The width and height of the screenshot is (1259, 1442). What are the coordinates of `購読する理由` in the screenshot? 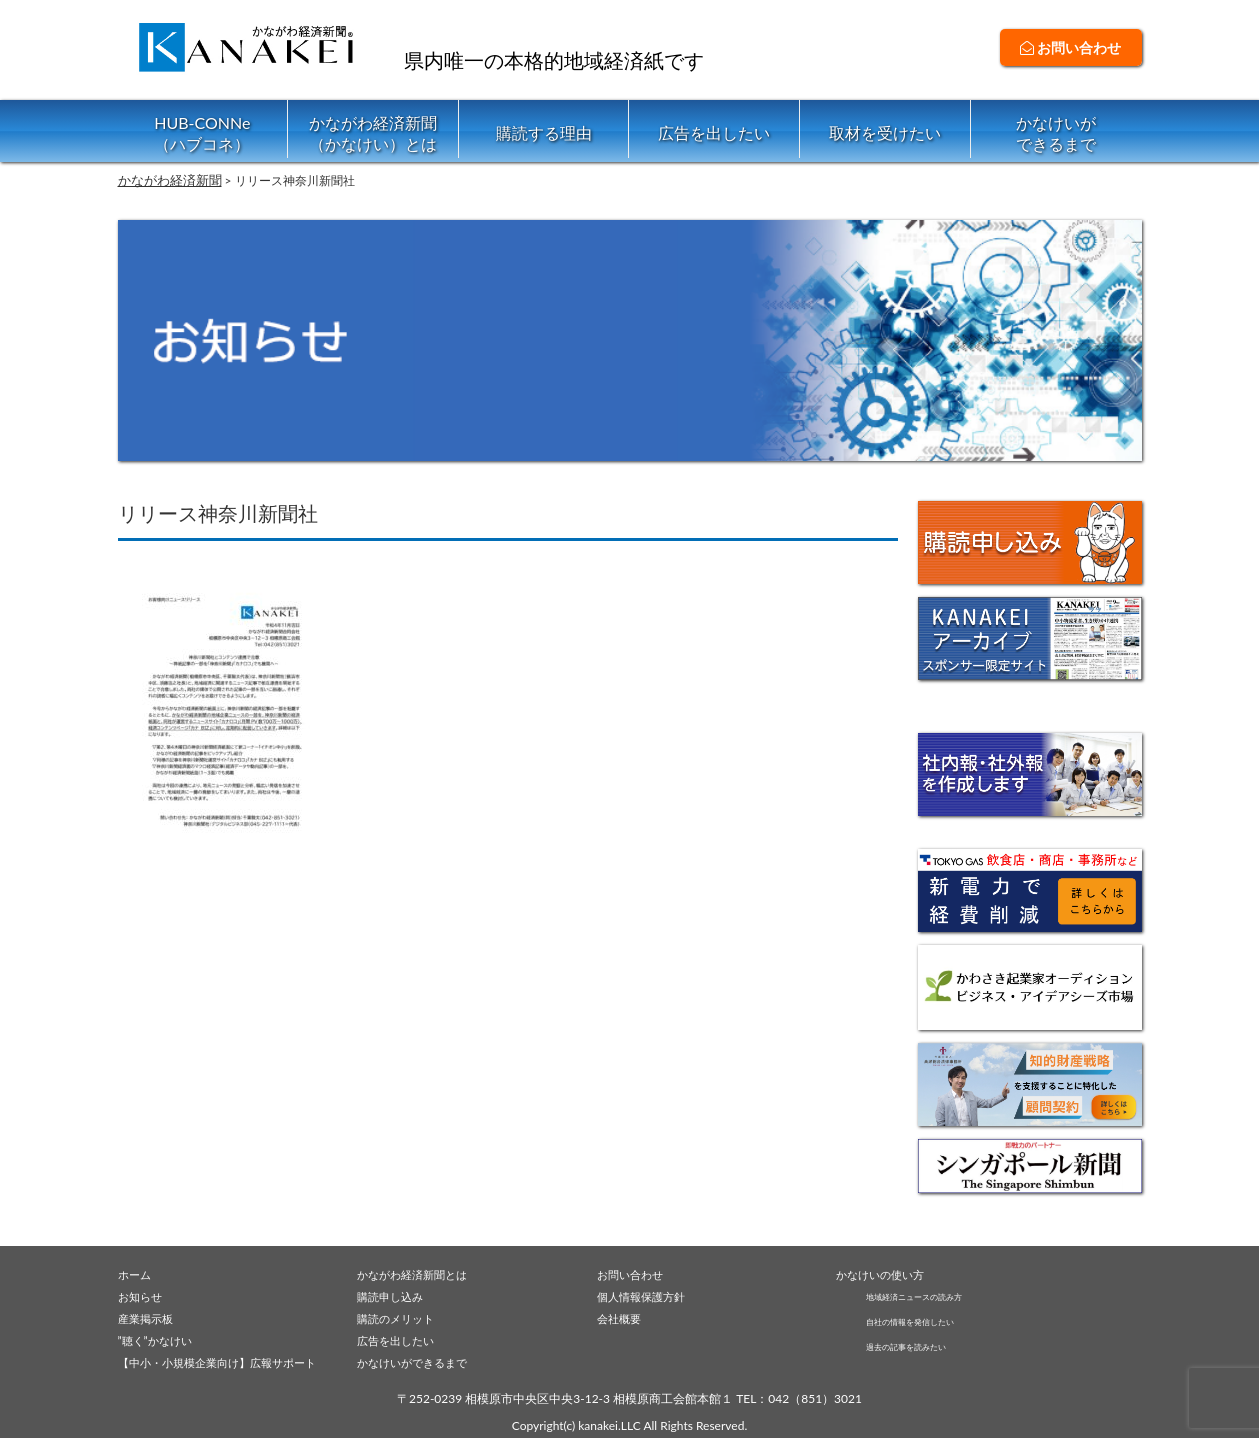 It's located at (544, 132).